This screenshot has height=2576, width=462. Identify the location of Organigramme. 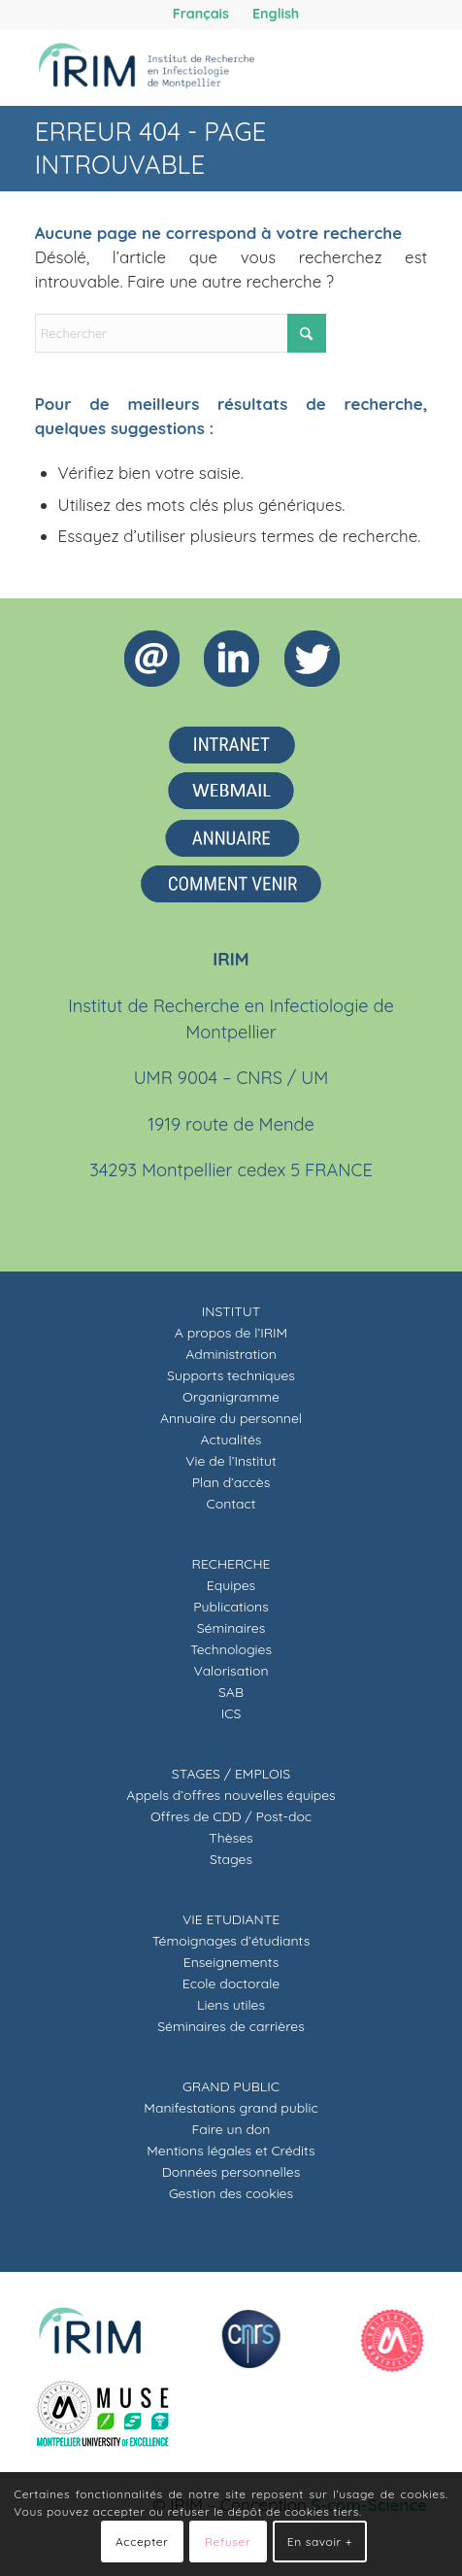
(231, 1397).